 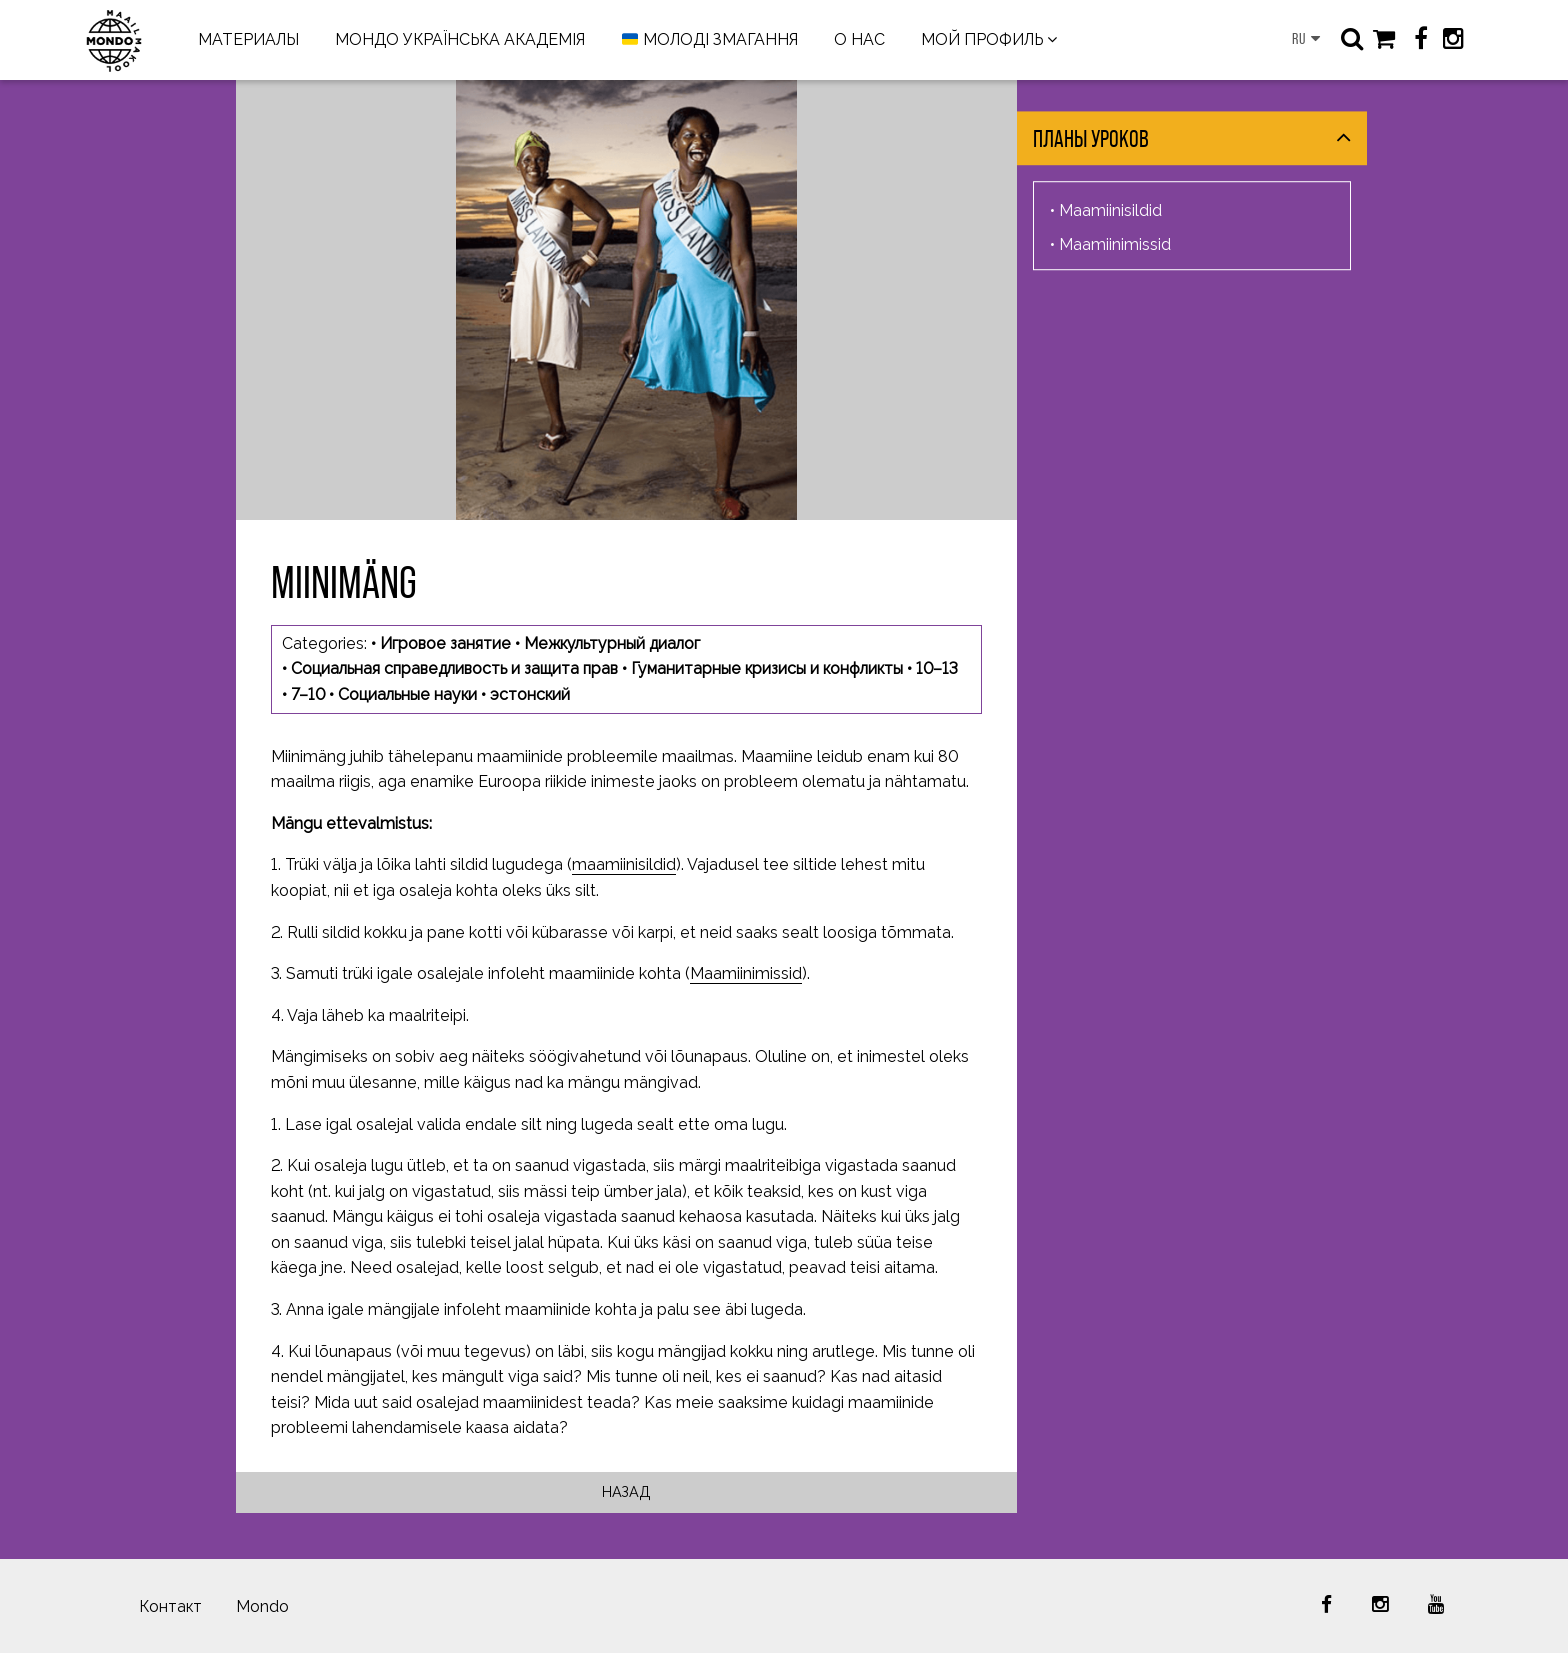 What do you see at coordinates (1110, 210) in the screenshot?
I see `Maamiinisildid` at bounding box center [1110, 210].